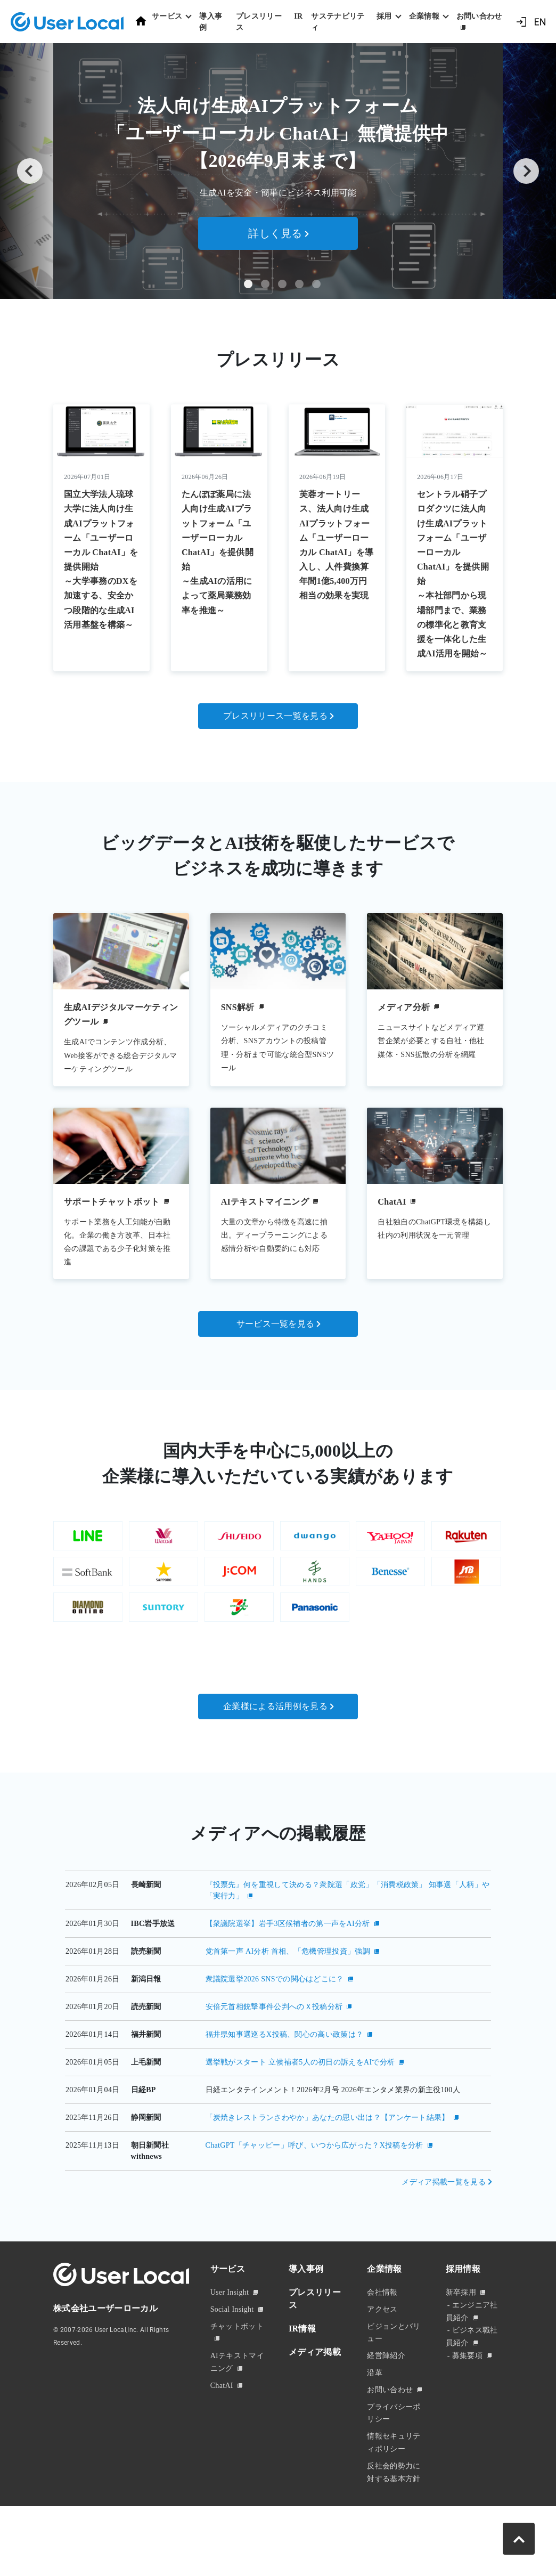 The width and height of the screenshot is (556, 2576). I want to click on メディア掲載一覧を見る, so click(444, 2222).